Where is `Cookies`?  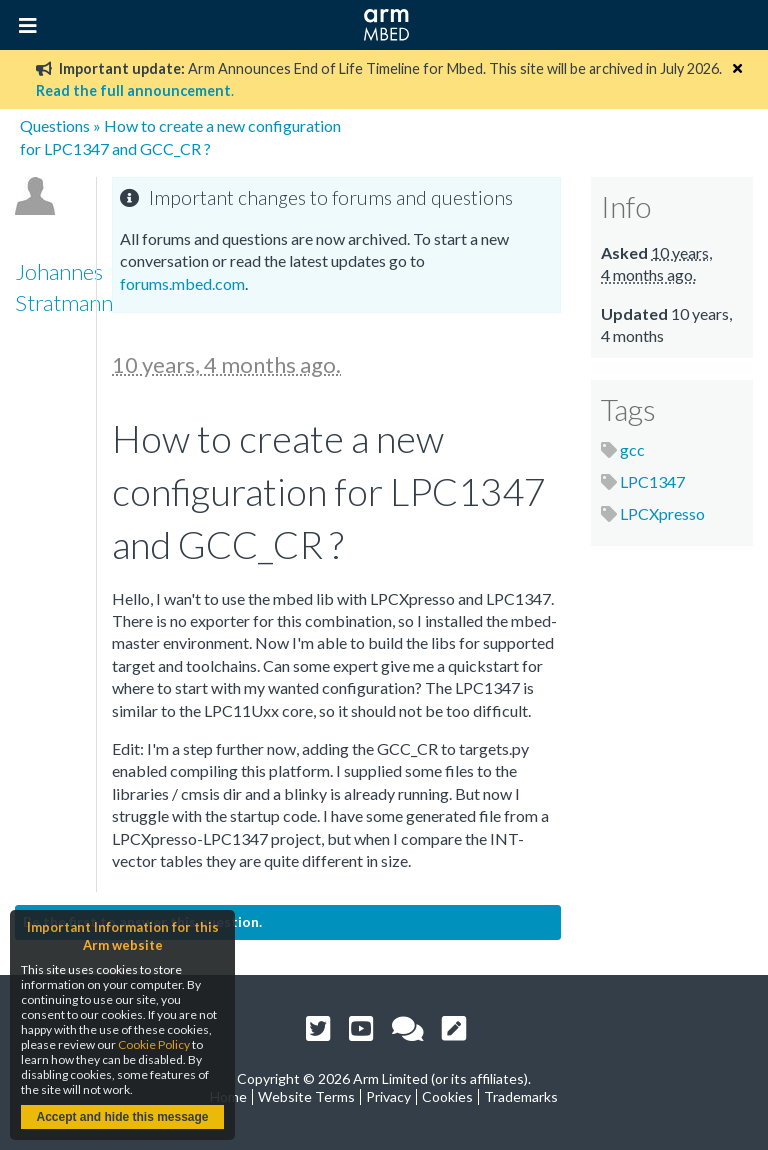 Cookies is located at coordinates (447, 1096).